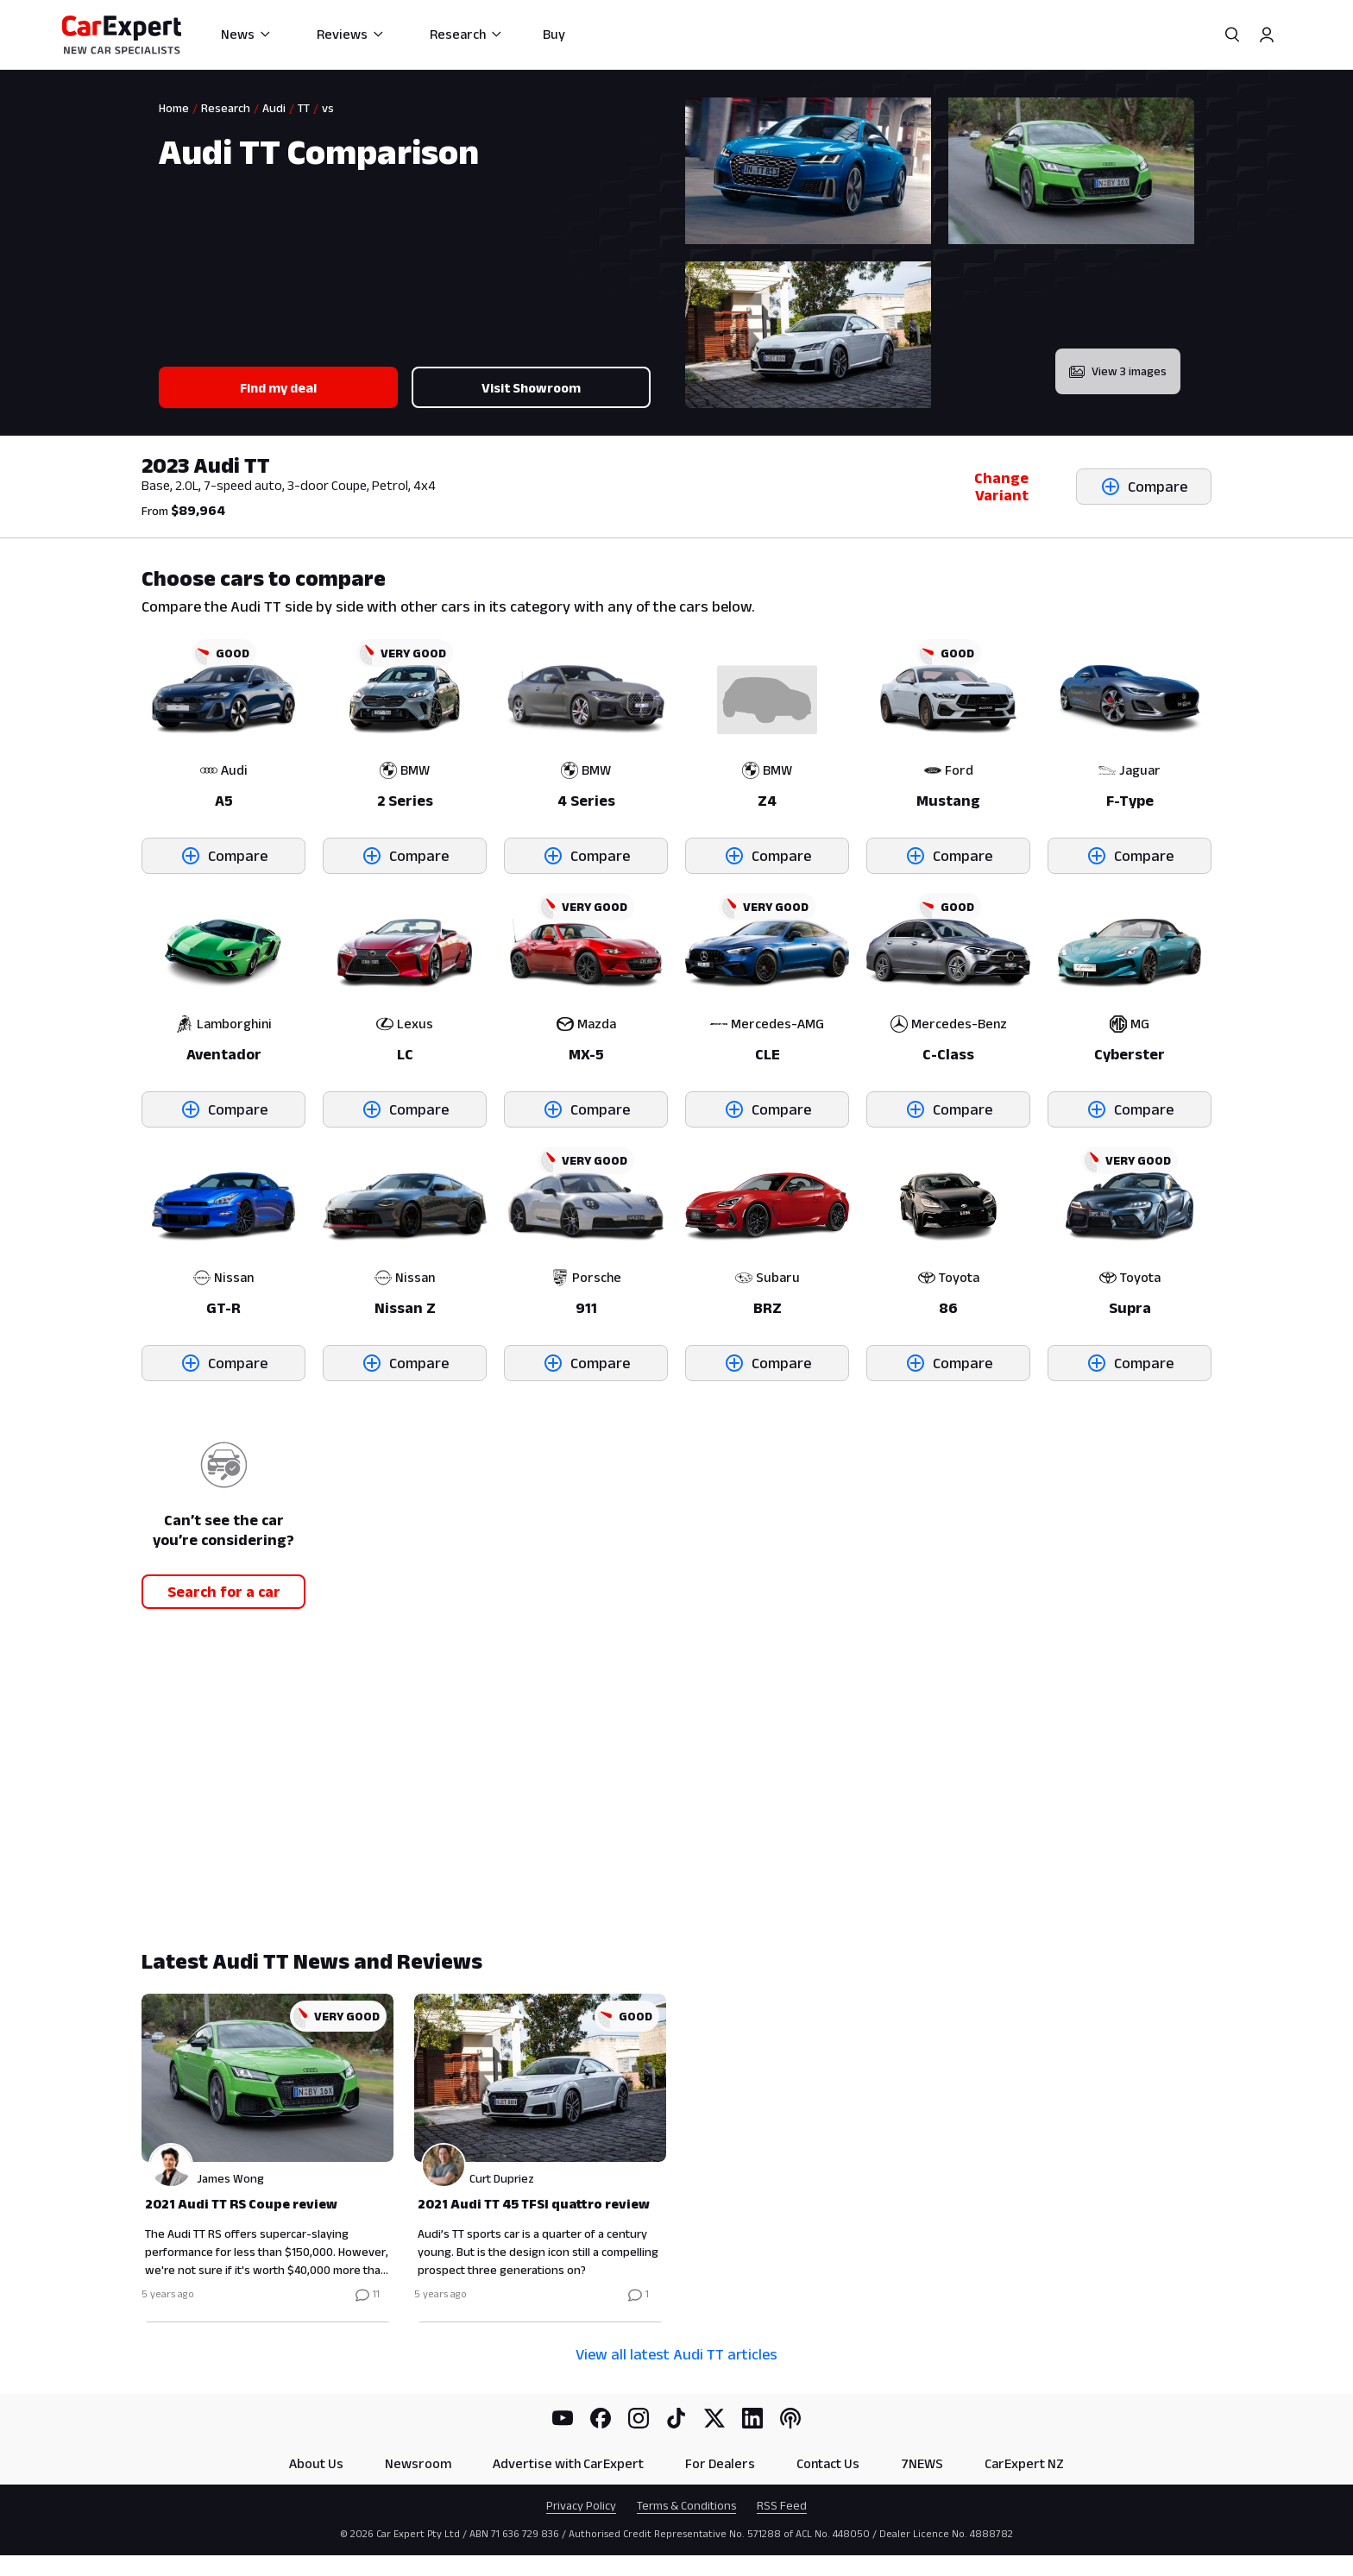 This screenshot has height=2576, width=1353. What do you see at coordinates (827, 2463) in the screenshot?
I see `Contact Us` at bounding box center [827, 2463].